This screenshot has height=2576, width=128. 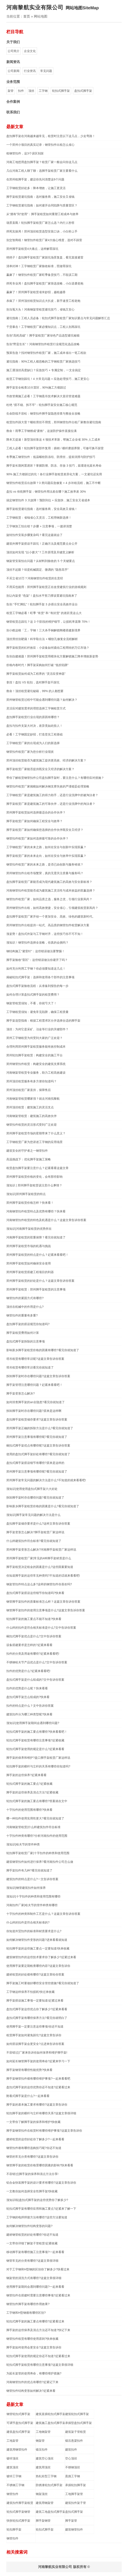 What do you see at coordinates (25, 153) in the screenshot?
I see `租钢管扣件，这3个误区别踩` at bounding box center [25, 153].